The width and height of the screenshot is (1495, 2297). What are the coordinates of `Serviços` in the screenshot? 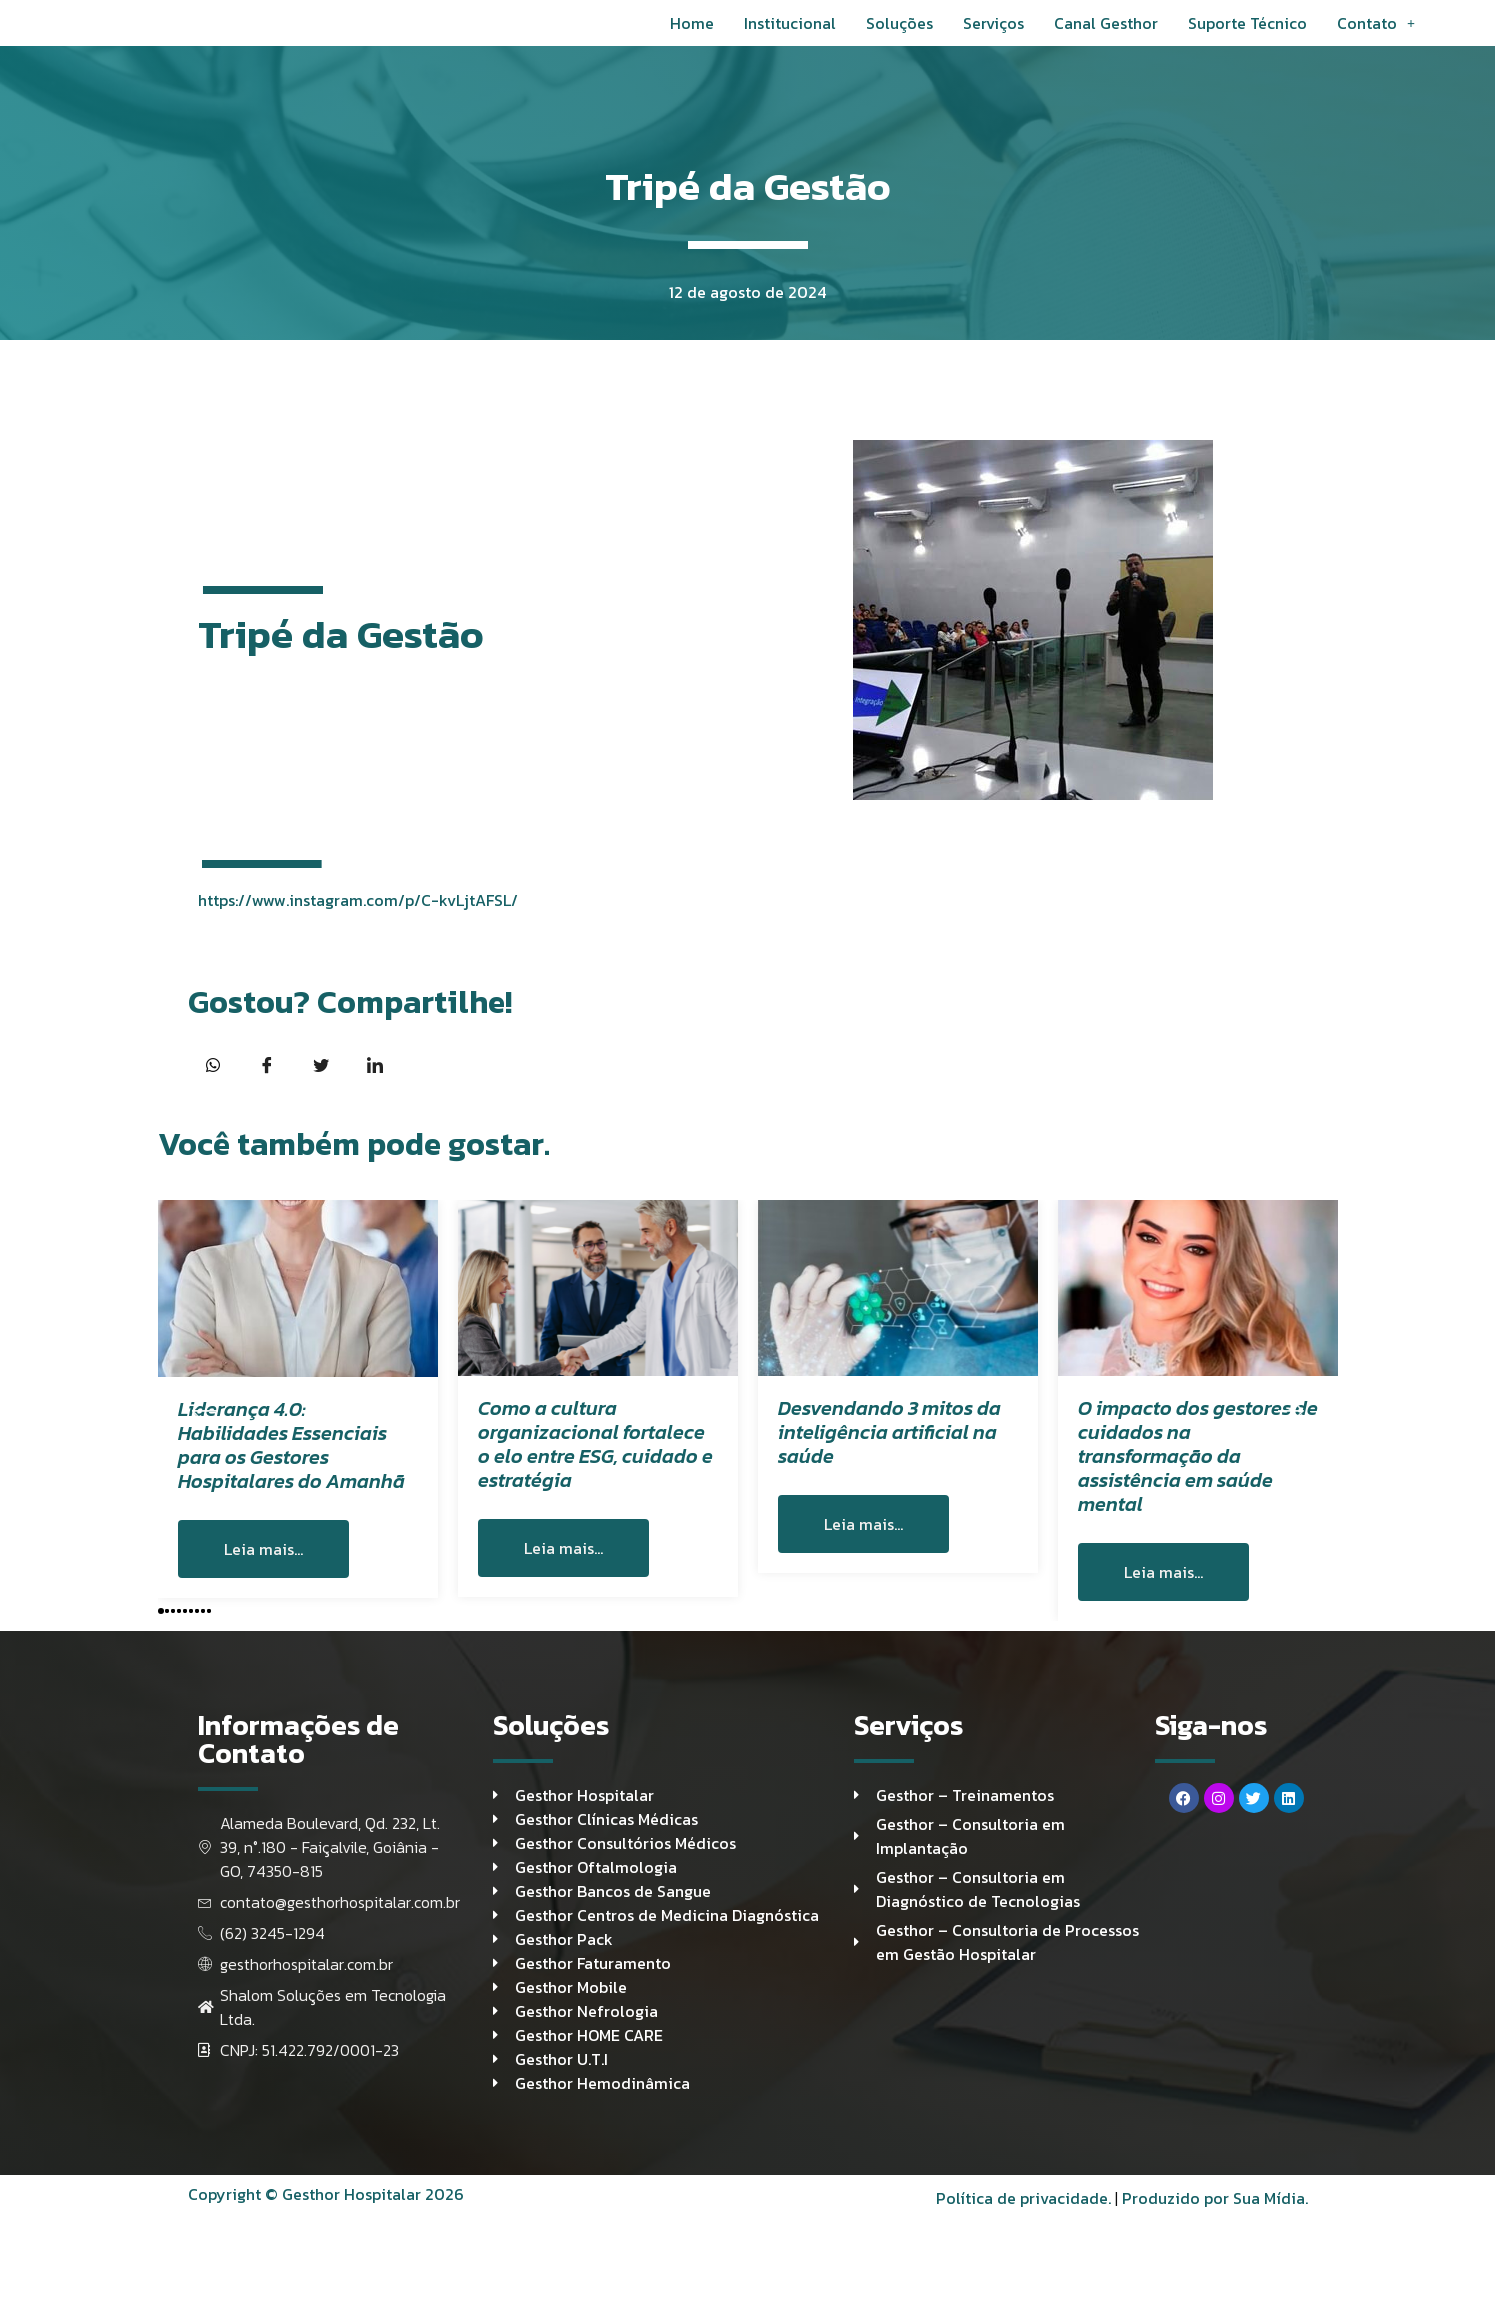 It's located at (993, 41).